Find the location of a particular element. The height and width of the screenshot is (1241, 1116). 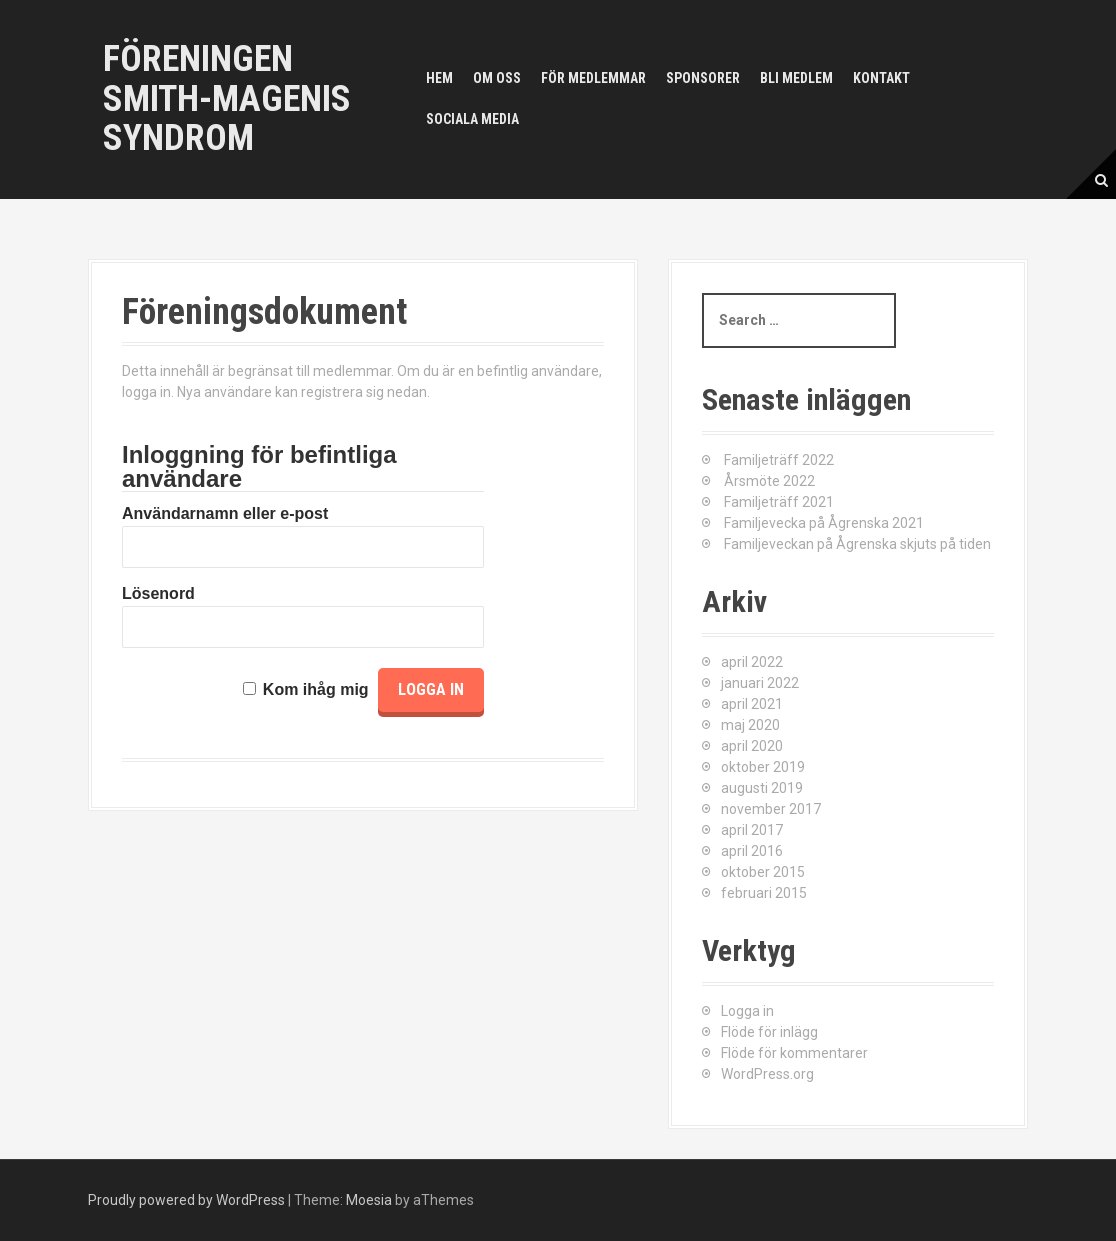

april 2020 is located at coordinates (752, 746).